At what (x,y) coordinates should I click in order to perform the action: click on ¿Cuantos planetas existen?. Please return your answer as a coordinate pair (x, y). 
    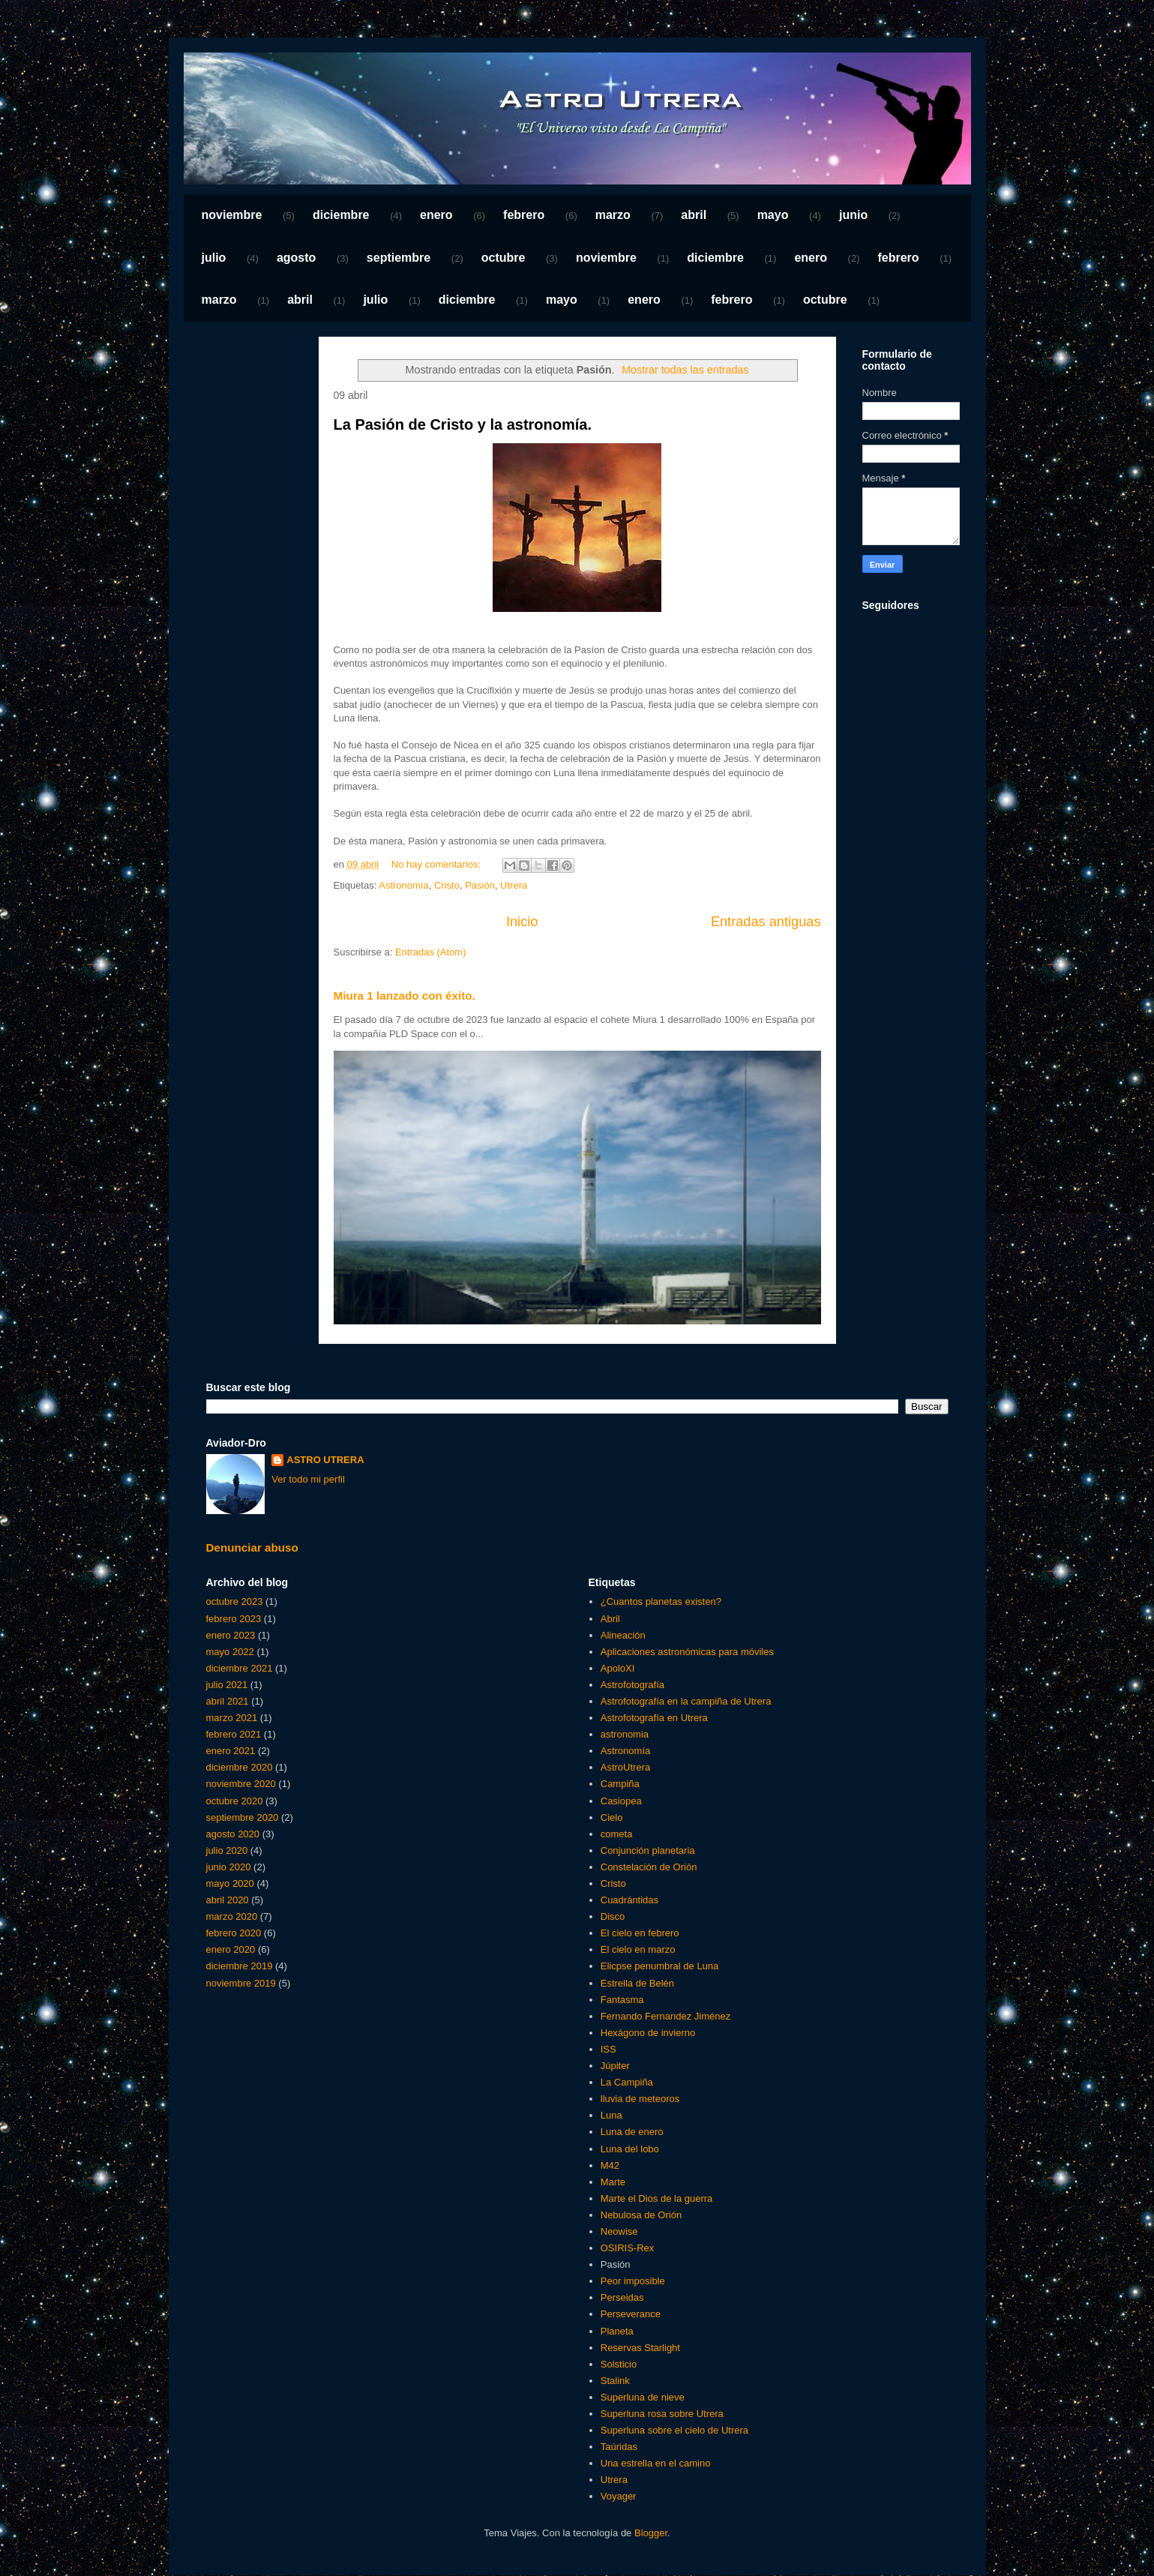
    Looking at the image, I should click on (661, 1601).